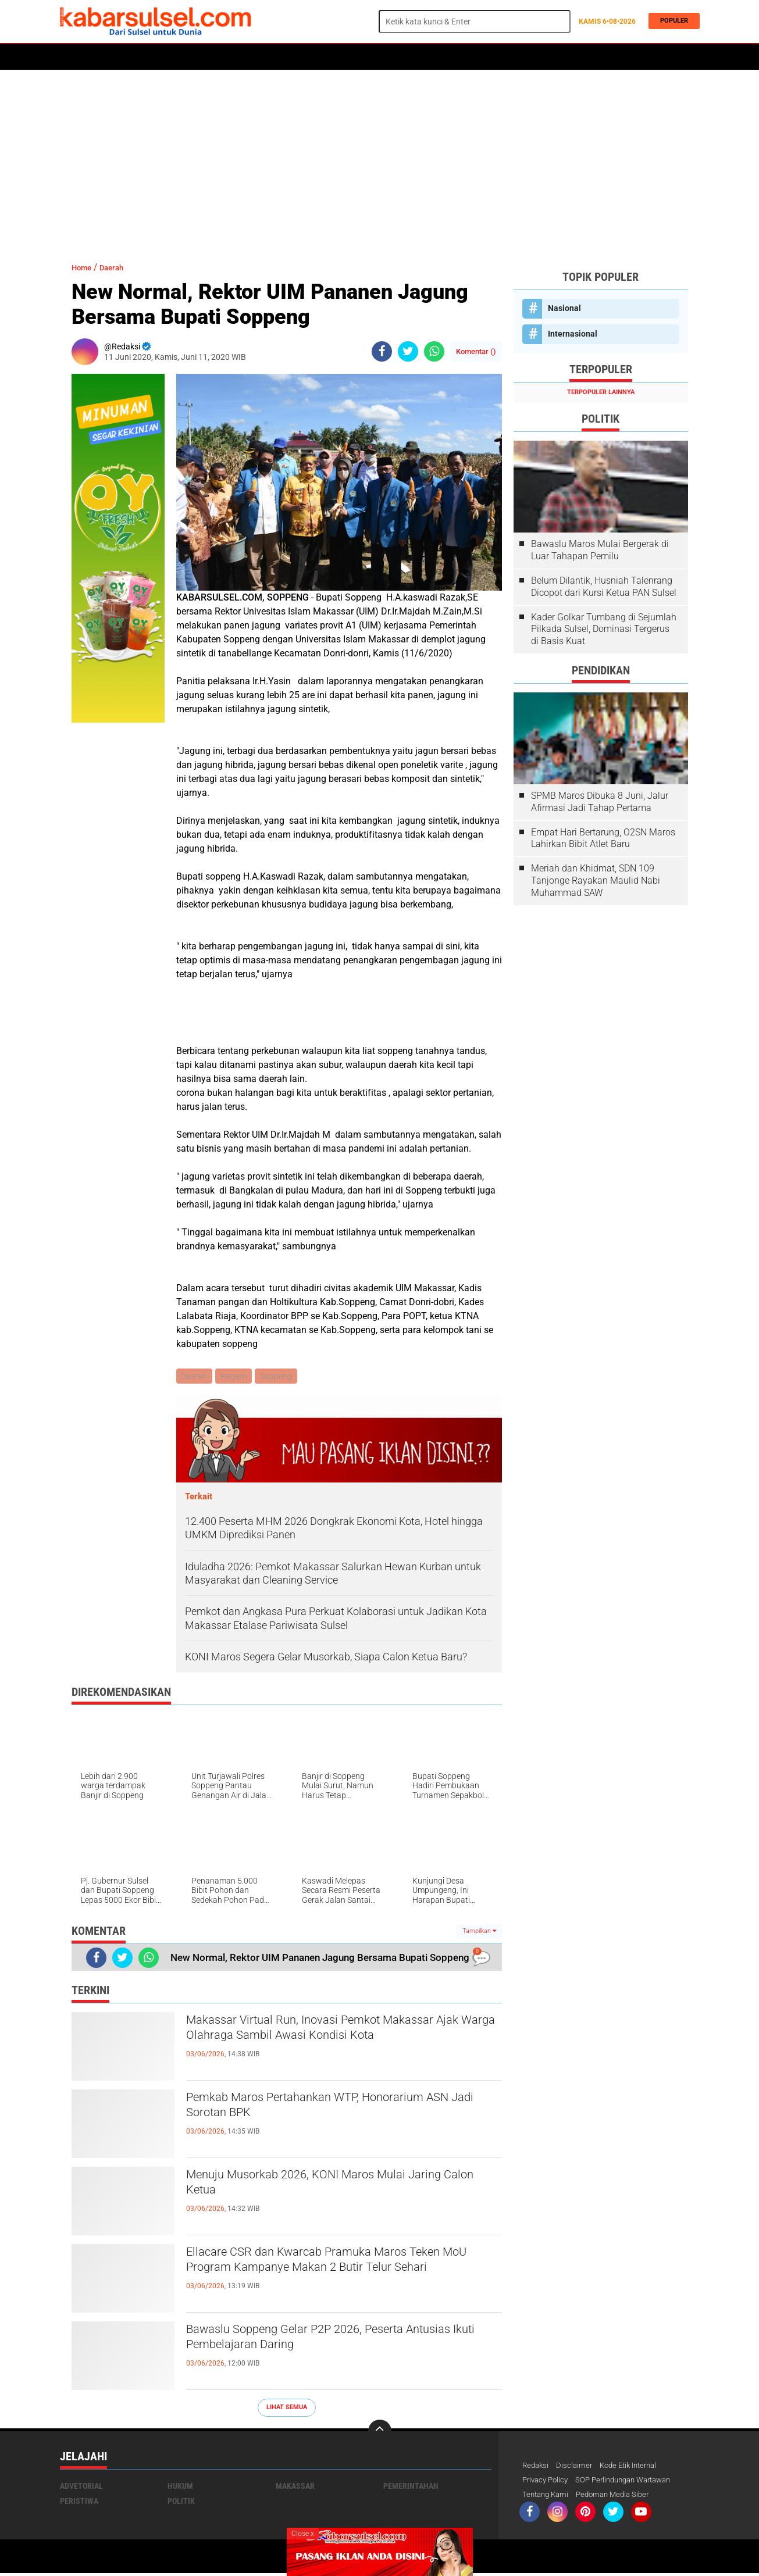  Describe the element at coordinates (486, 57) in the screenshot. I see `Opini` at that location.